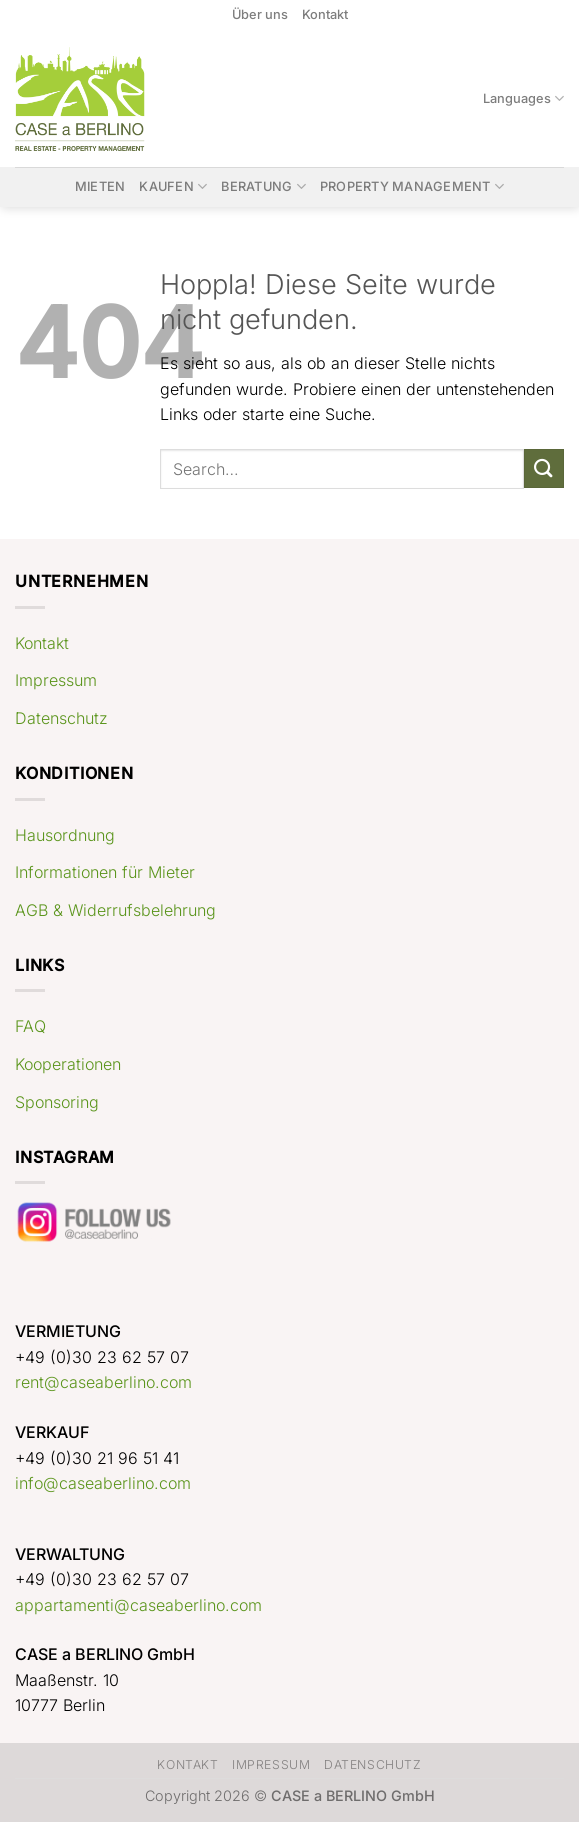 Image resolution: width=579 pixels, height=1822 pixels. What do you see at coordinates (103, 1382) in the screenshot?
I see `rent@caseaberlino.com` at bounding box center [103, 1382].